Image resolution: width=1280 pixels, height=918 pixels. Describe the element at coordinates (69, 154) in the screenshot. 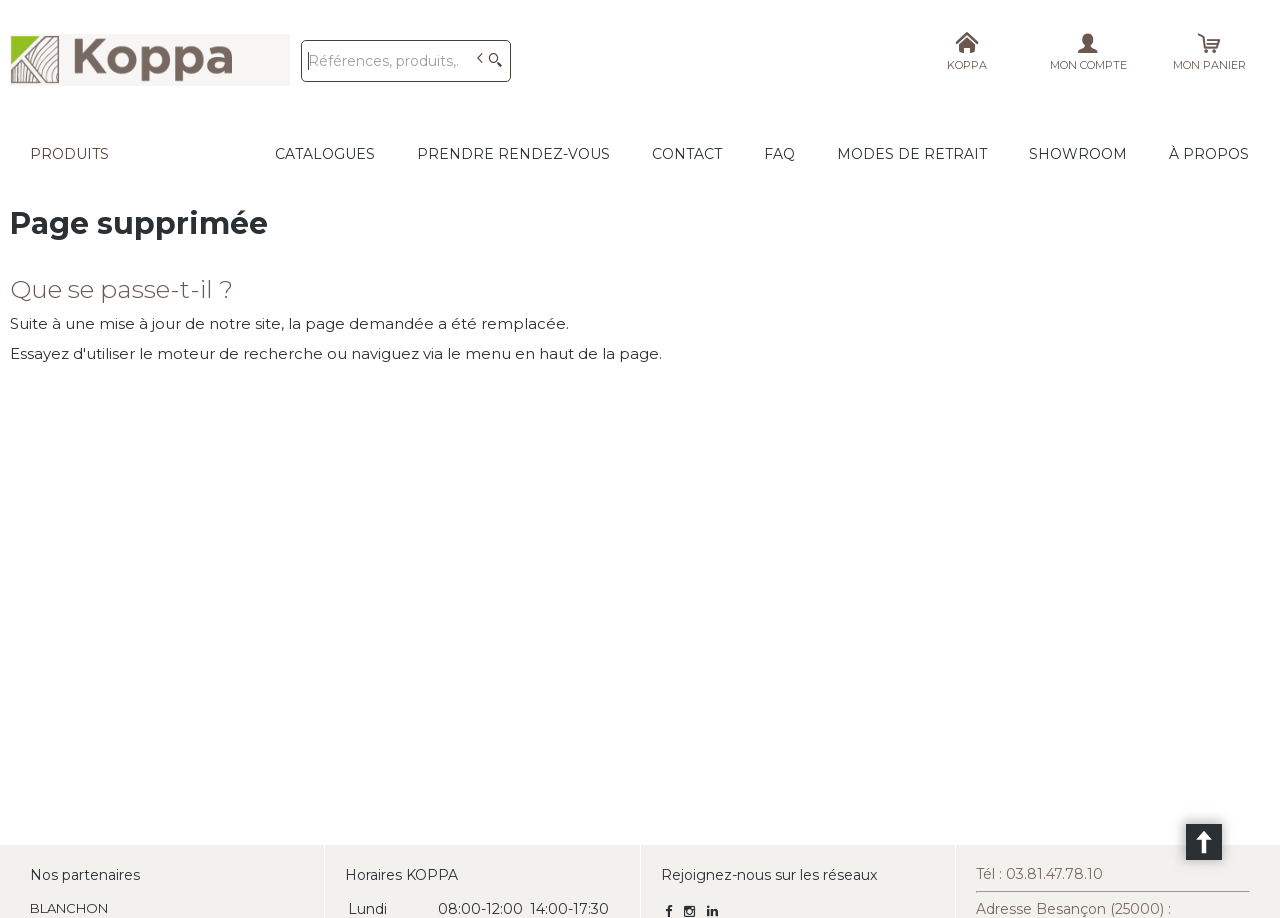

I see `Produits` at that location.